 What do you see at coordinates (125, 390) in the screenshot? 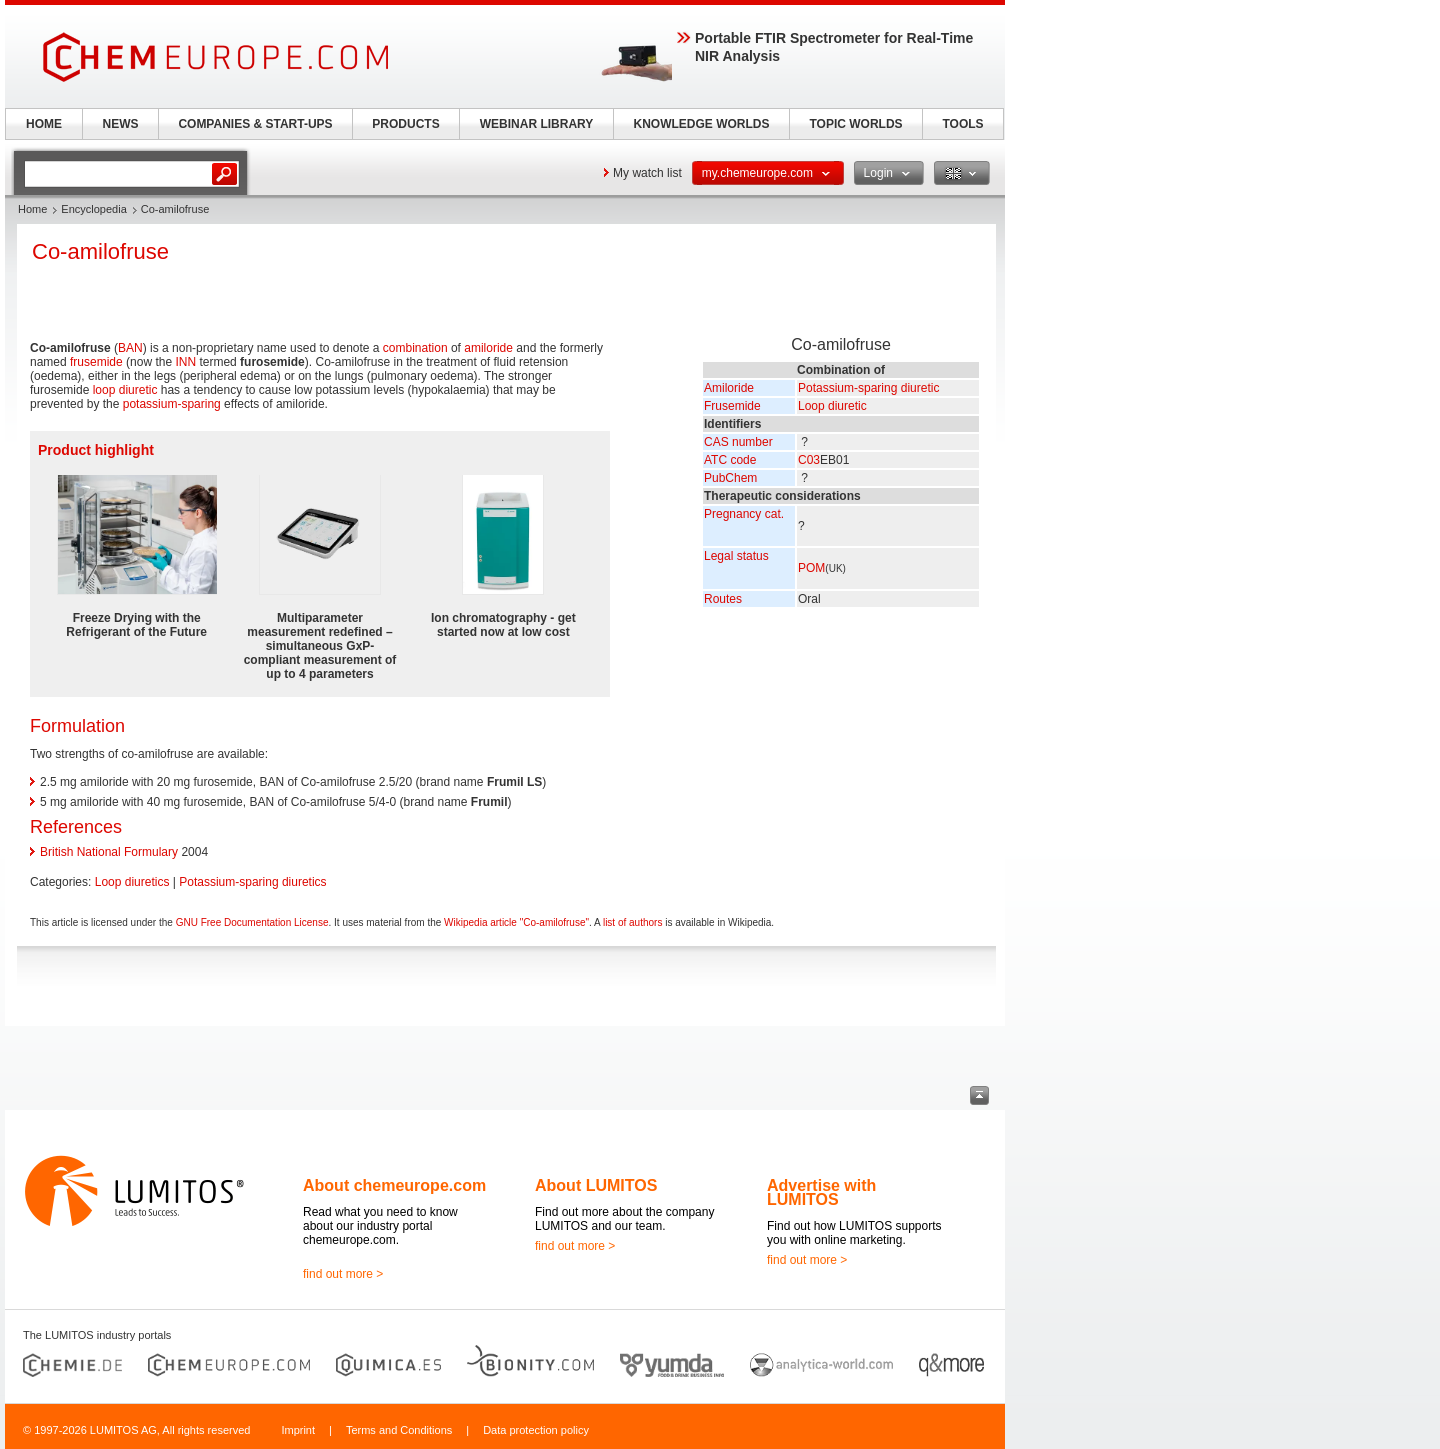
I see `loop diuretic` at bounding box center [125, 390].